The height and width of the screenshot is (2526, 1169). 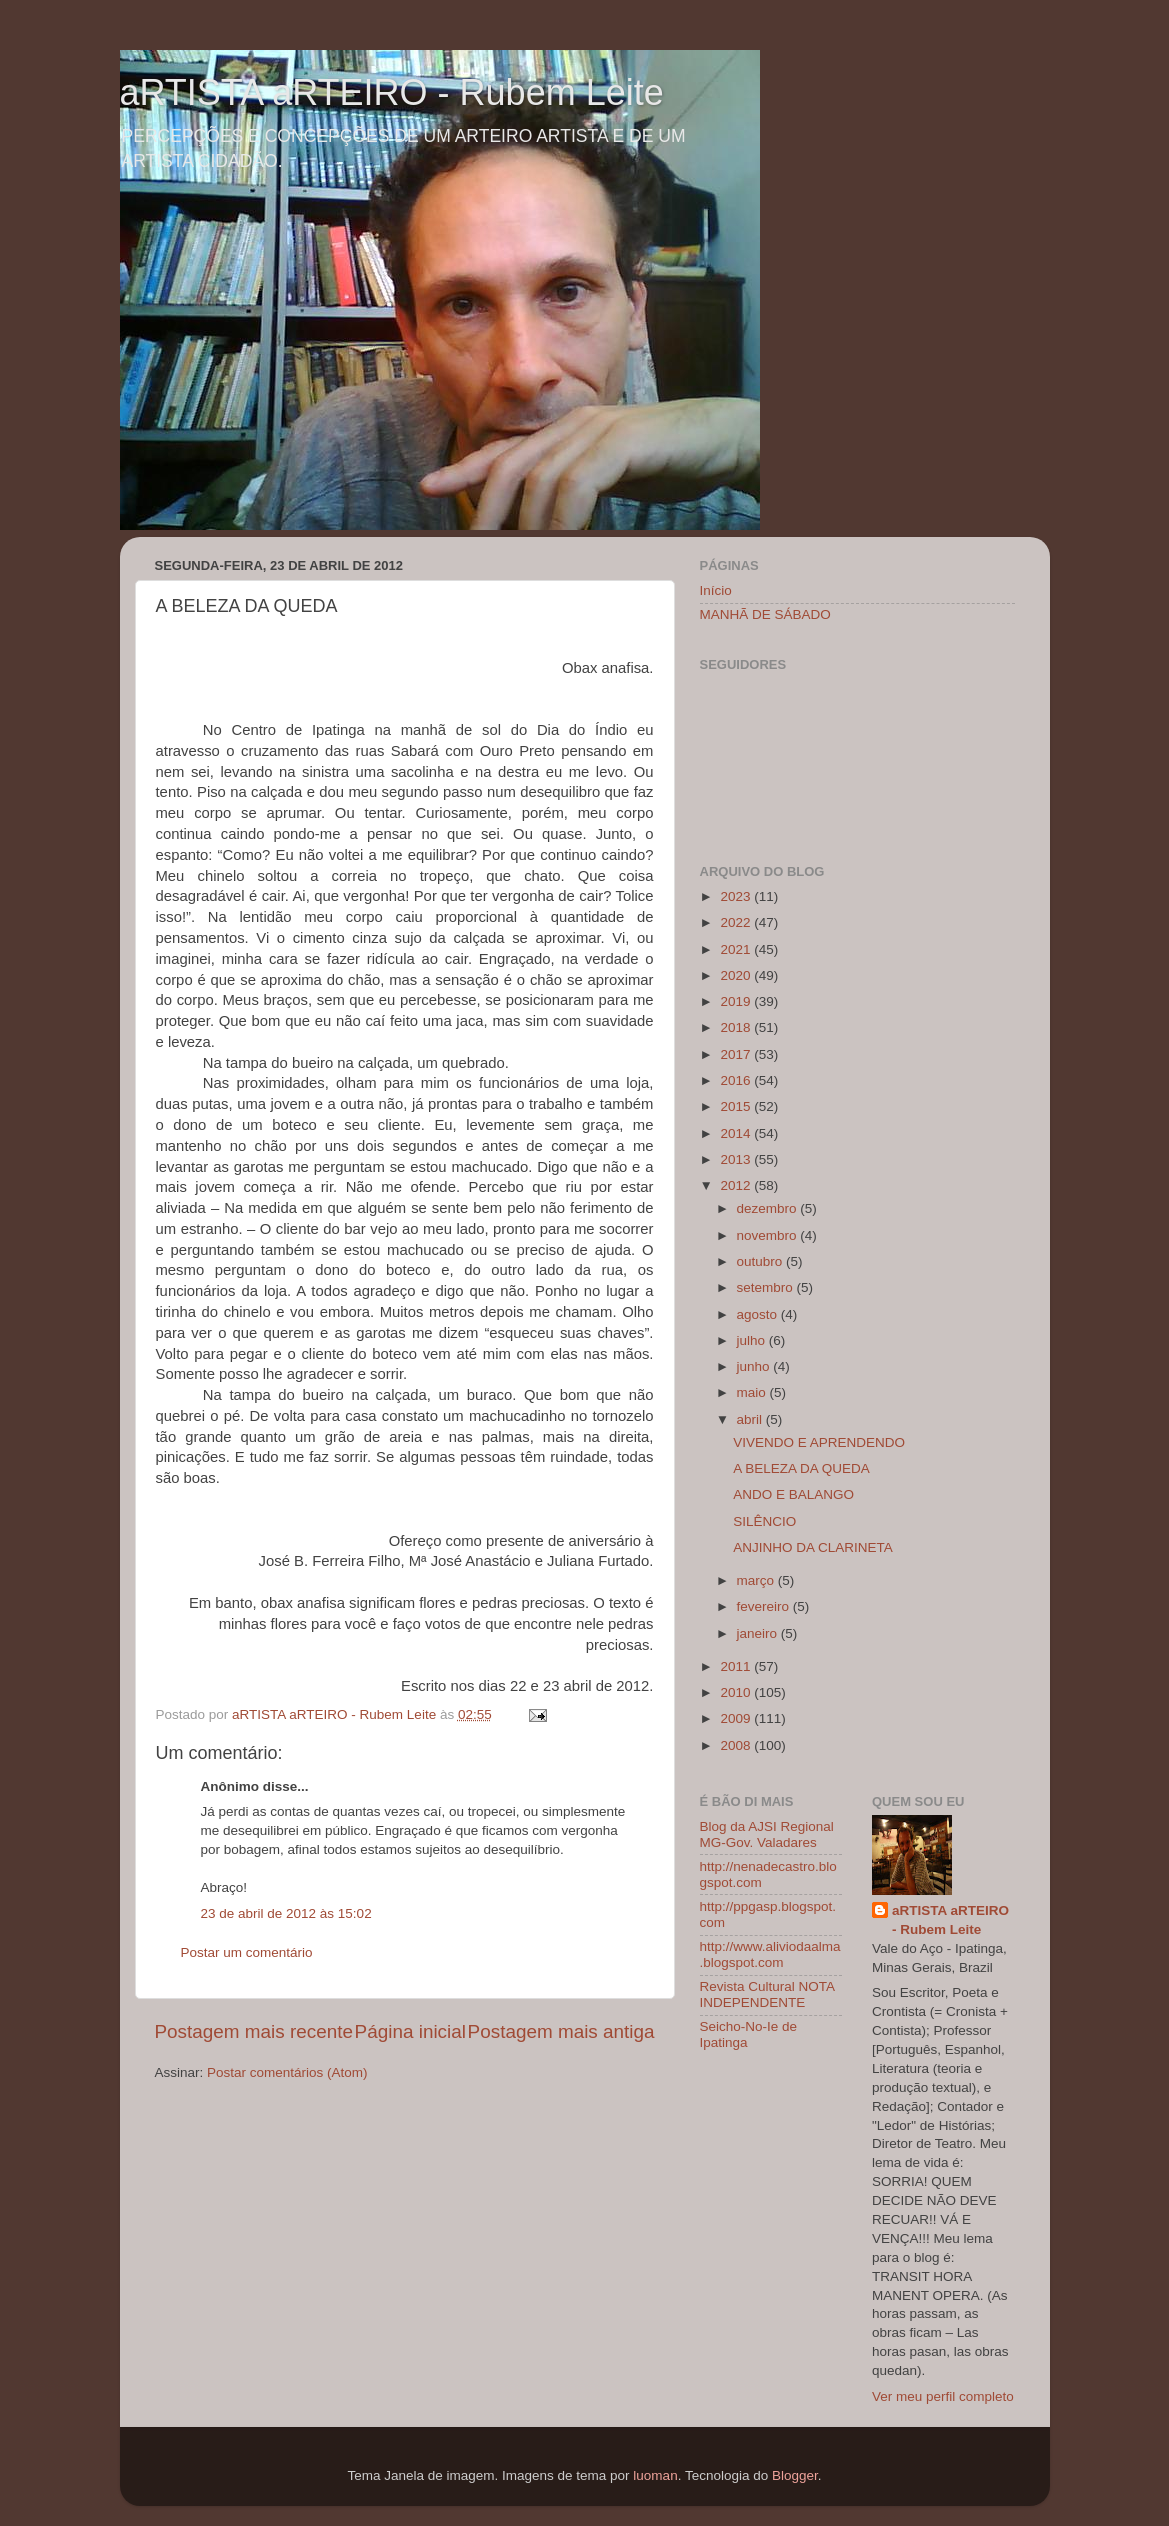 What do you see at coordinates (655, 2475) in the screenshot?
I see `luoman` at bounding box center [655, 2475].